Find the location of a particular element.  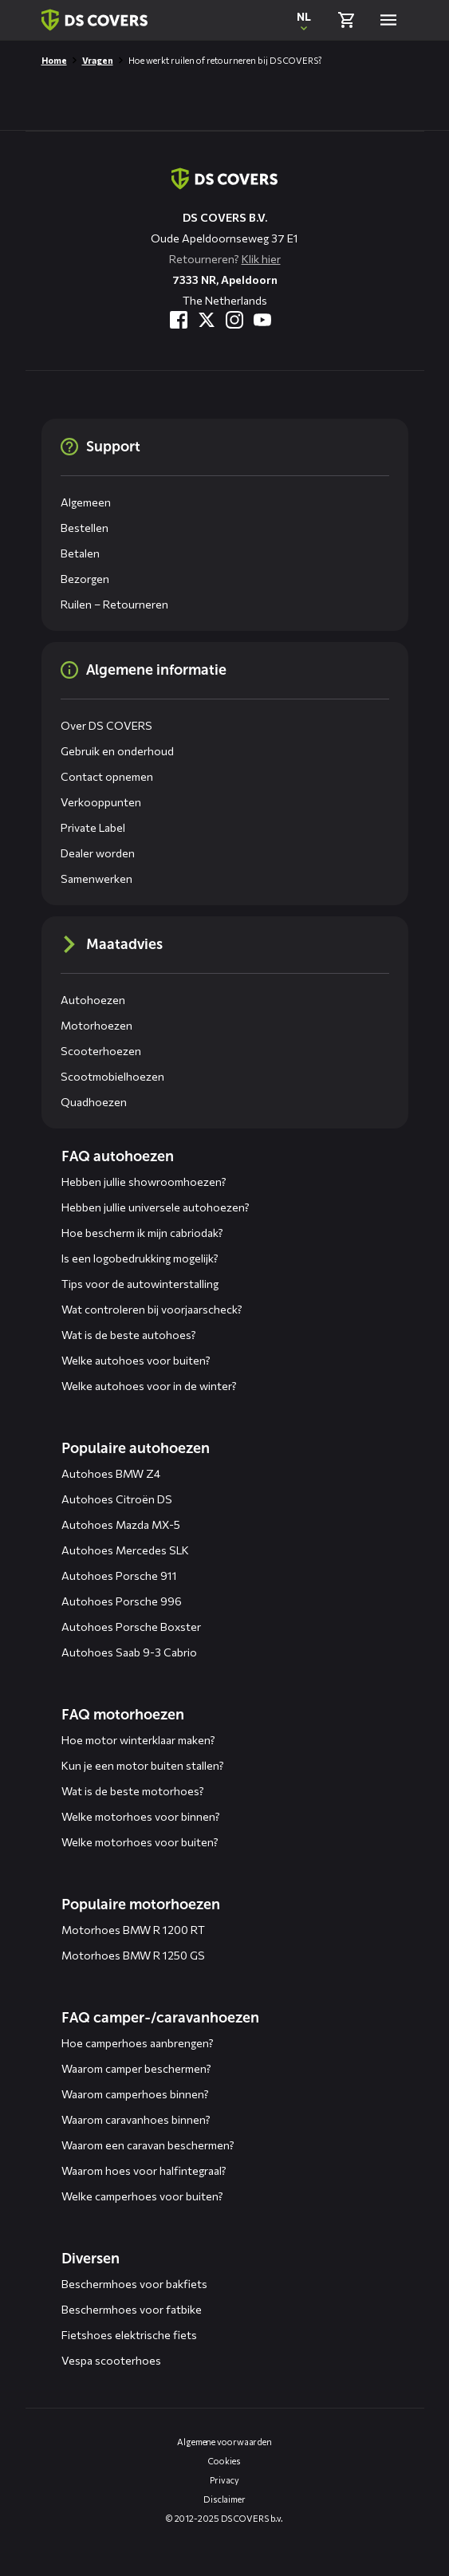

[Bezoek ons op Facebook] is located at coordinates (178, 320).